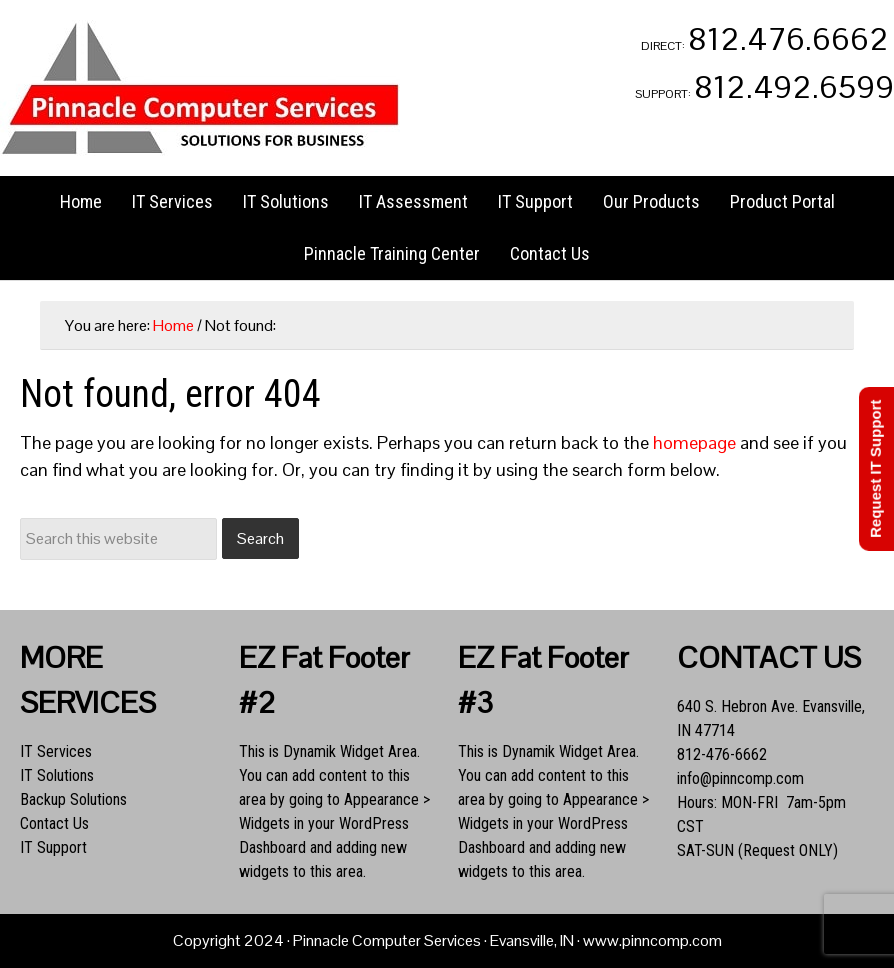  What do you see at coordinates (740, 778) in the screenshot?
I see `info@pinncomp.com` at bounding box center [740, 778].